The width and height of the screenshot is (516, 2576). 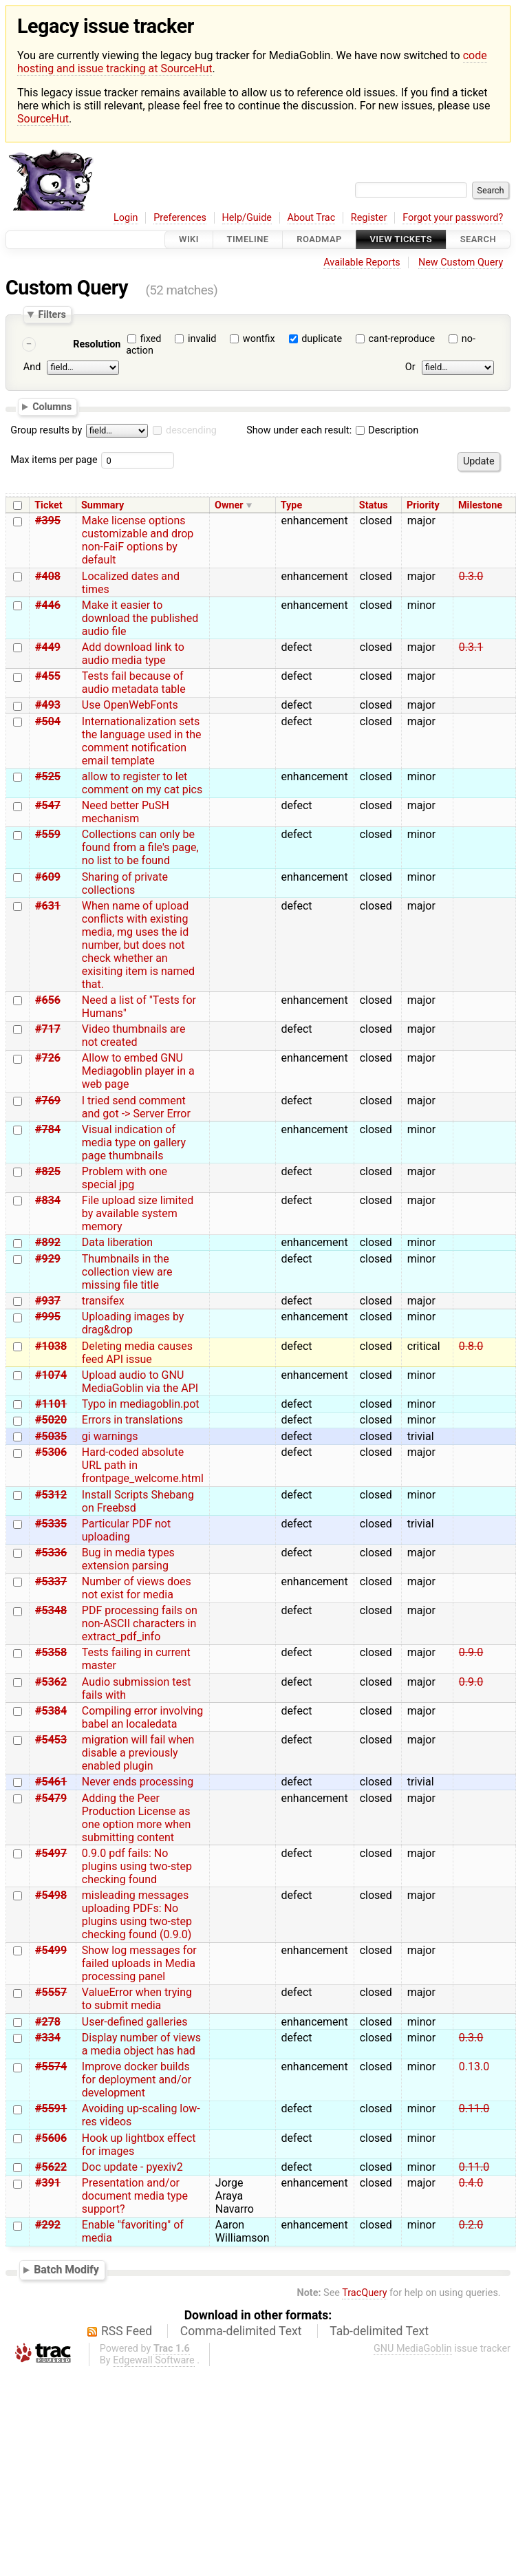 I want to click on #5336, so click(x=51, y=1552).